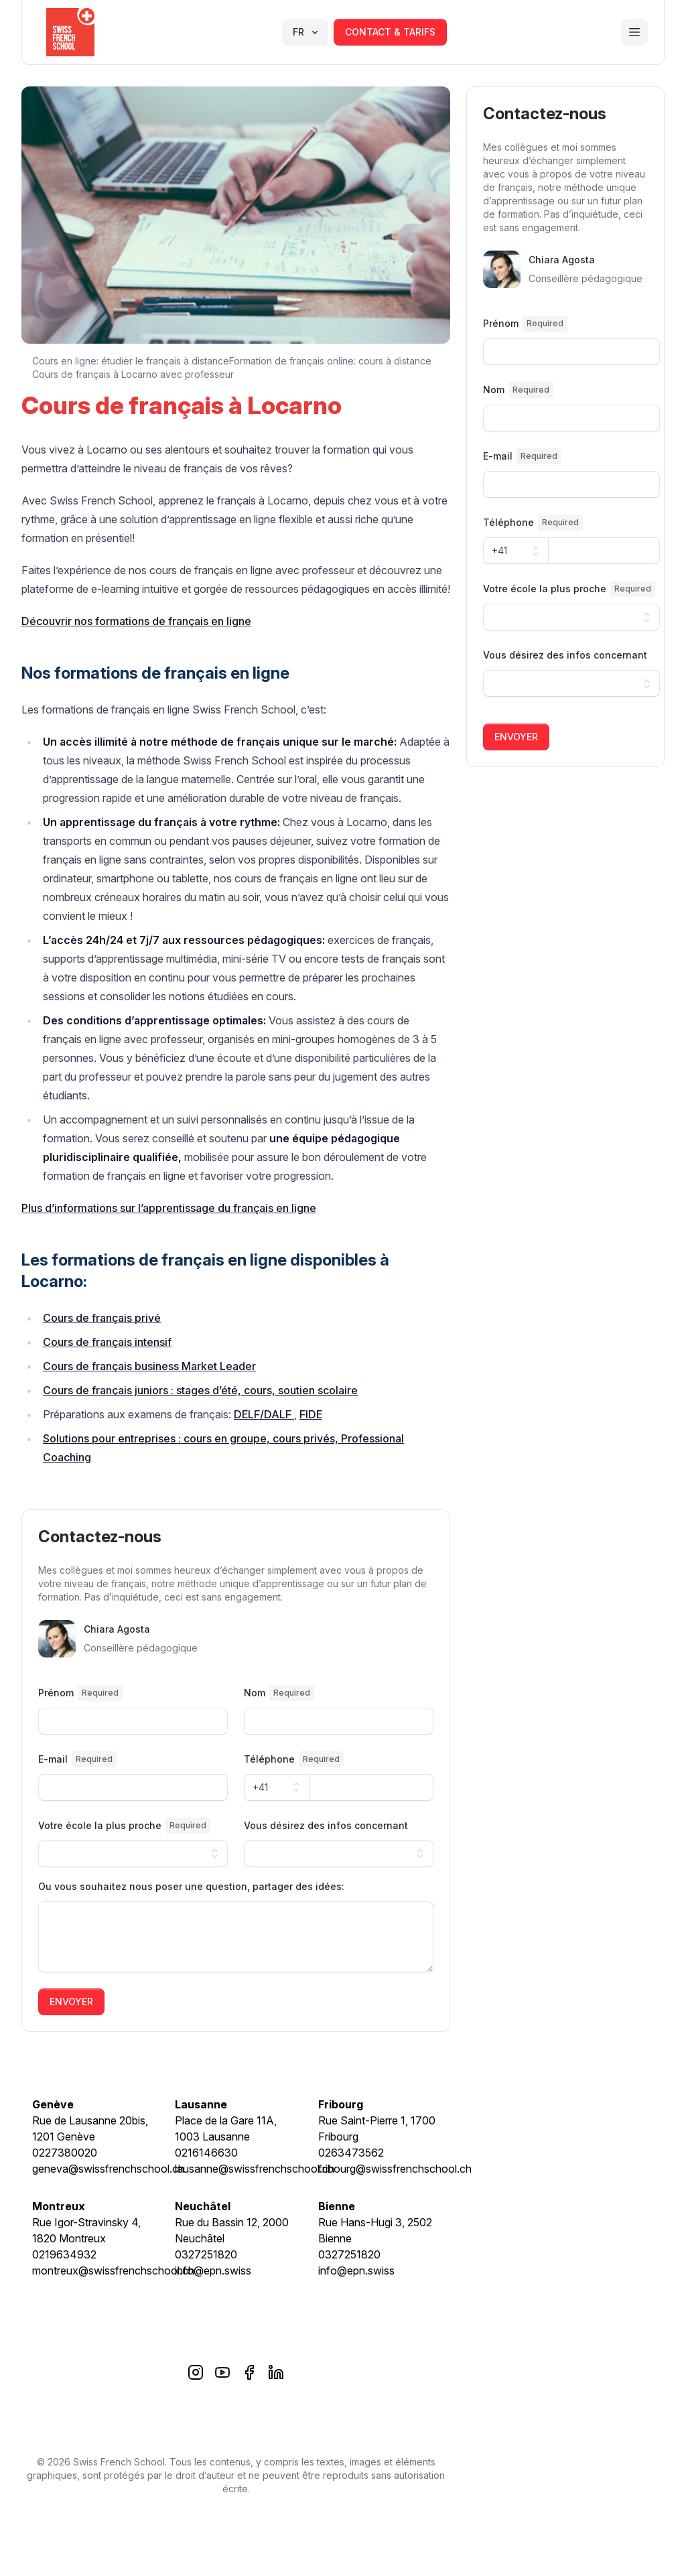 This screenshot has height=2576, width=686. I want to click on montreux@swissfrenchschool.ch, so click(113, 2270).